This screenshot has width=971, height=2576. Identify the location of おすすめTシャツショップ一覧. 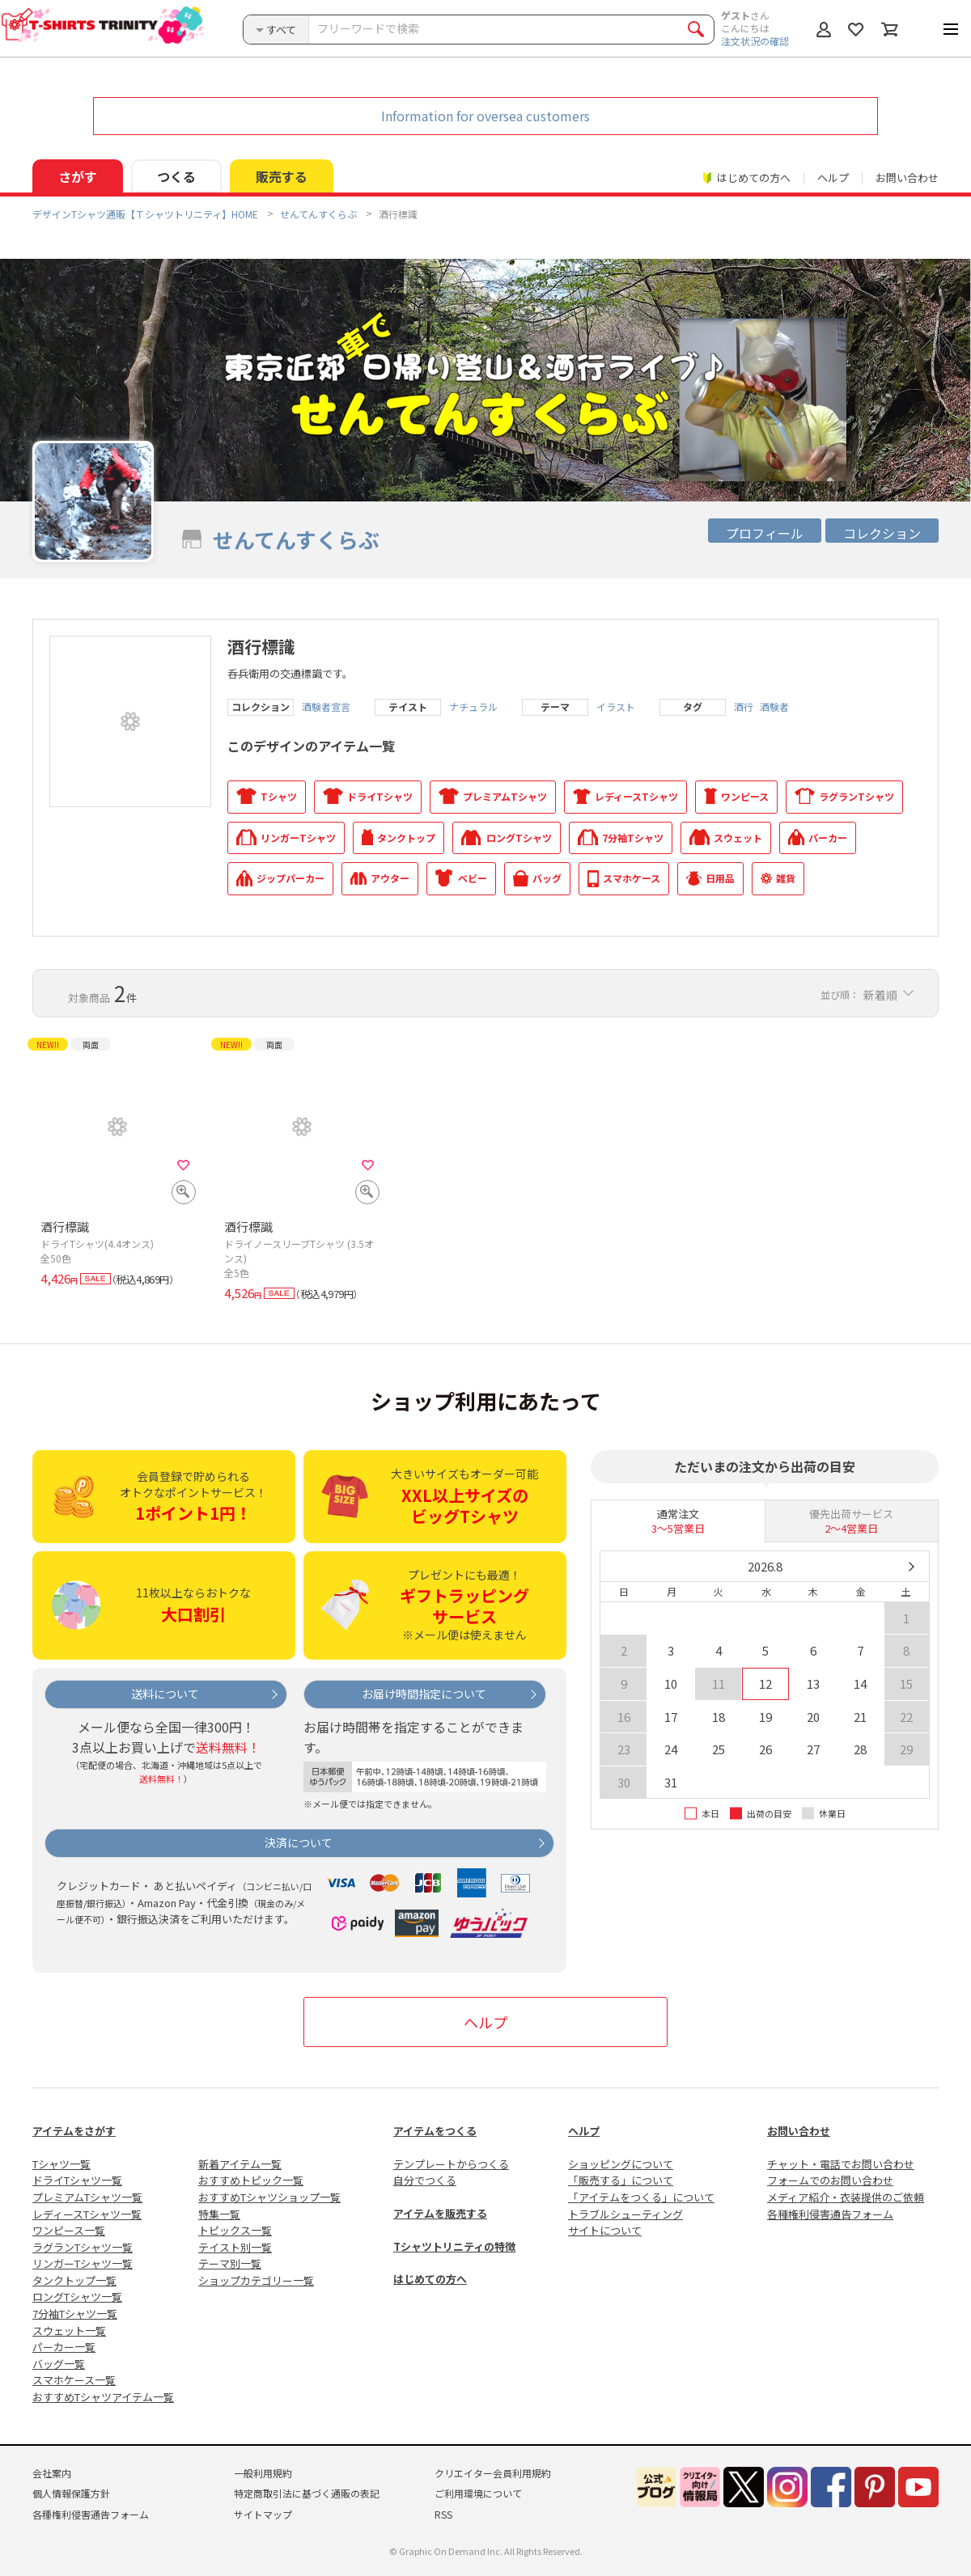
(269, 2197).